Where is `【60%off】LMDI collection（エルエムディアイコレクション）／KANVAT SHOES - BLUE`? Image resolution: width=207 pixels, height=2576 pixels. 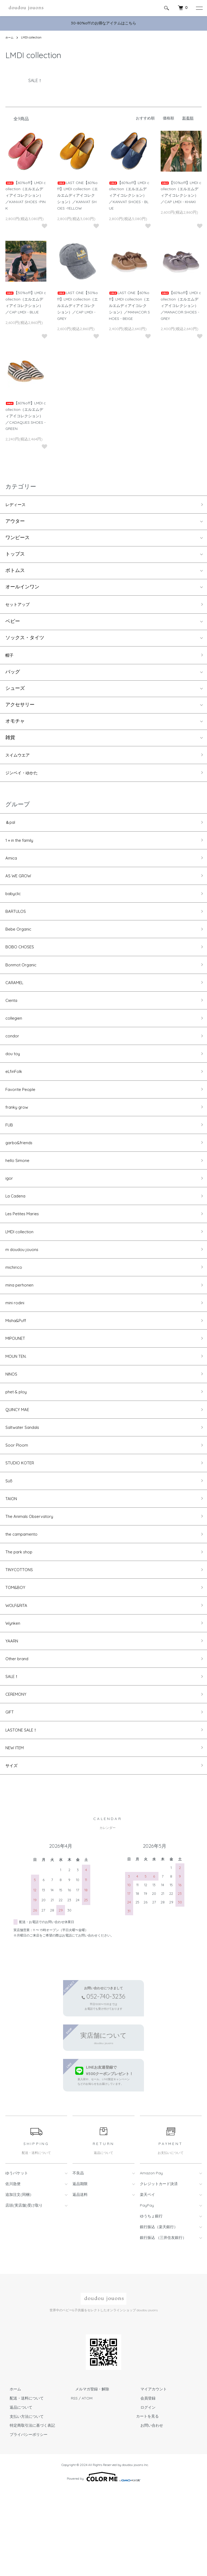
【60%off】LMDI collection（エルエムディアイコレクション）／KANVAT SHOES - BLUE is located at coordinates (129, 195).